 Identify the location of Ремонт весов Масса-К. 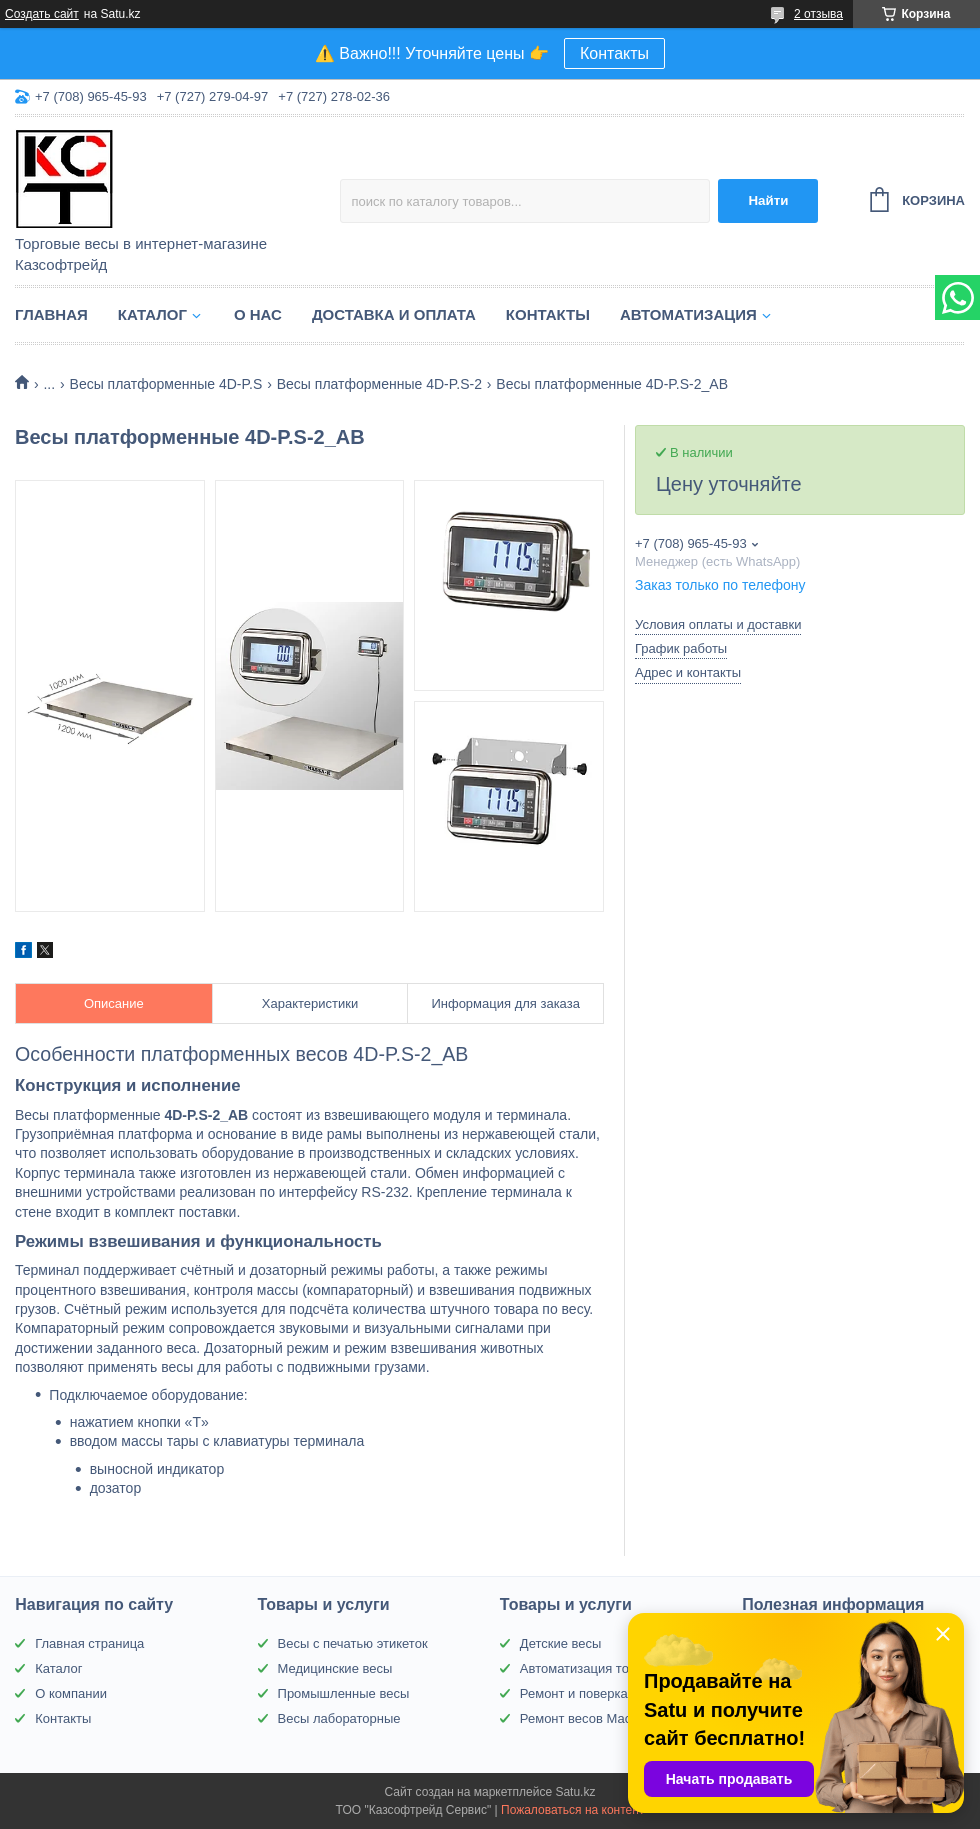
(588, 1718).